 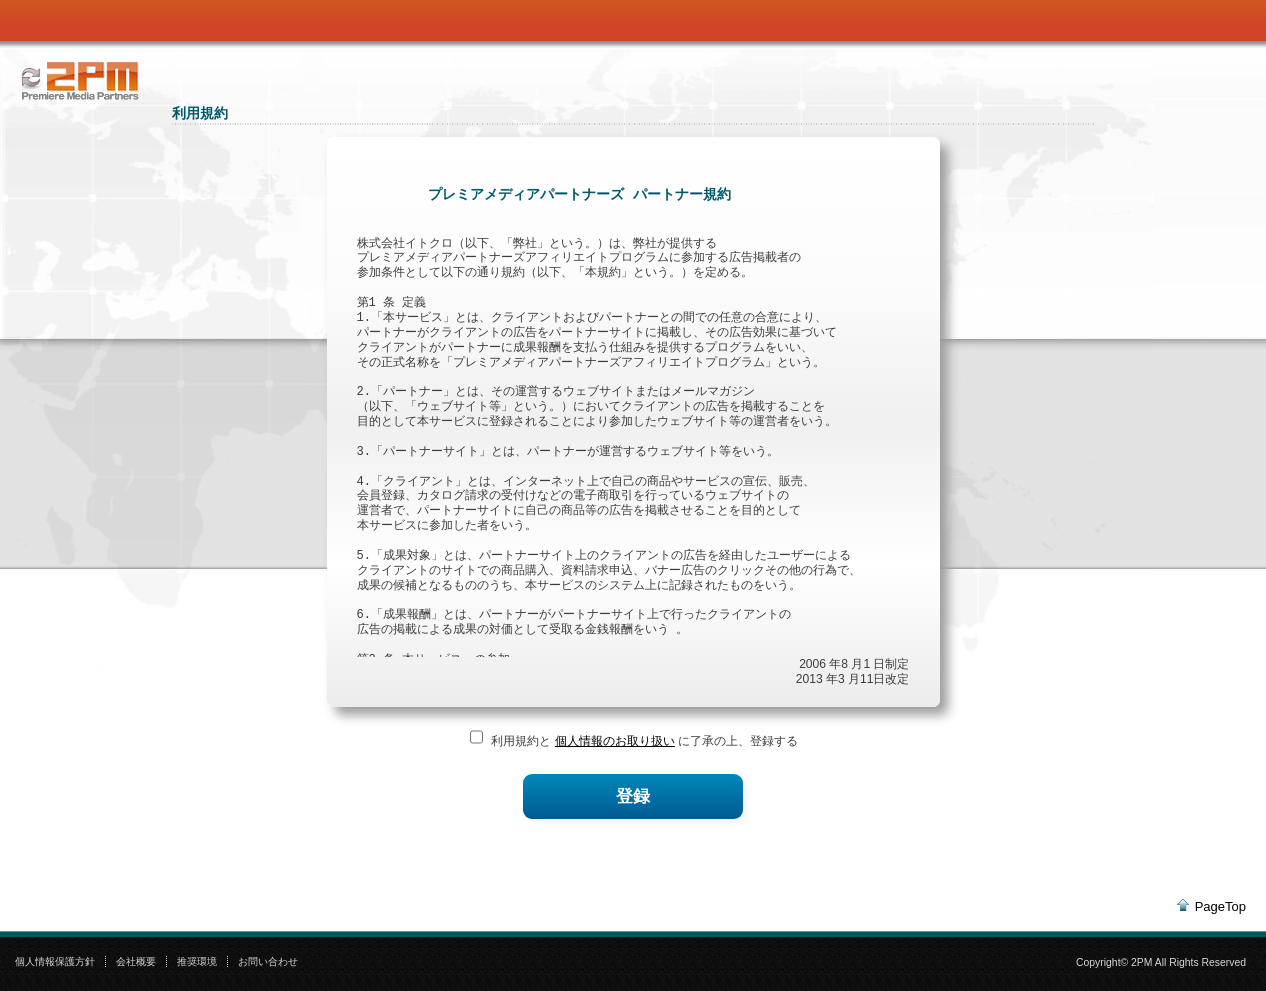 What do you see at coordinates (55, 961) in the screenshot?
I see `個人情報保護方針` at bounding box center [55, 961].